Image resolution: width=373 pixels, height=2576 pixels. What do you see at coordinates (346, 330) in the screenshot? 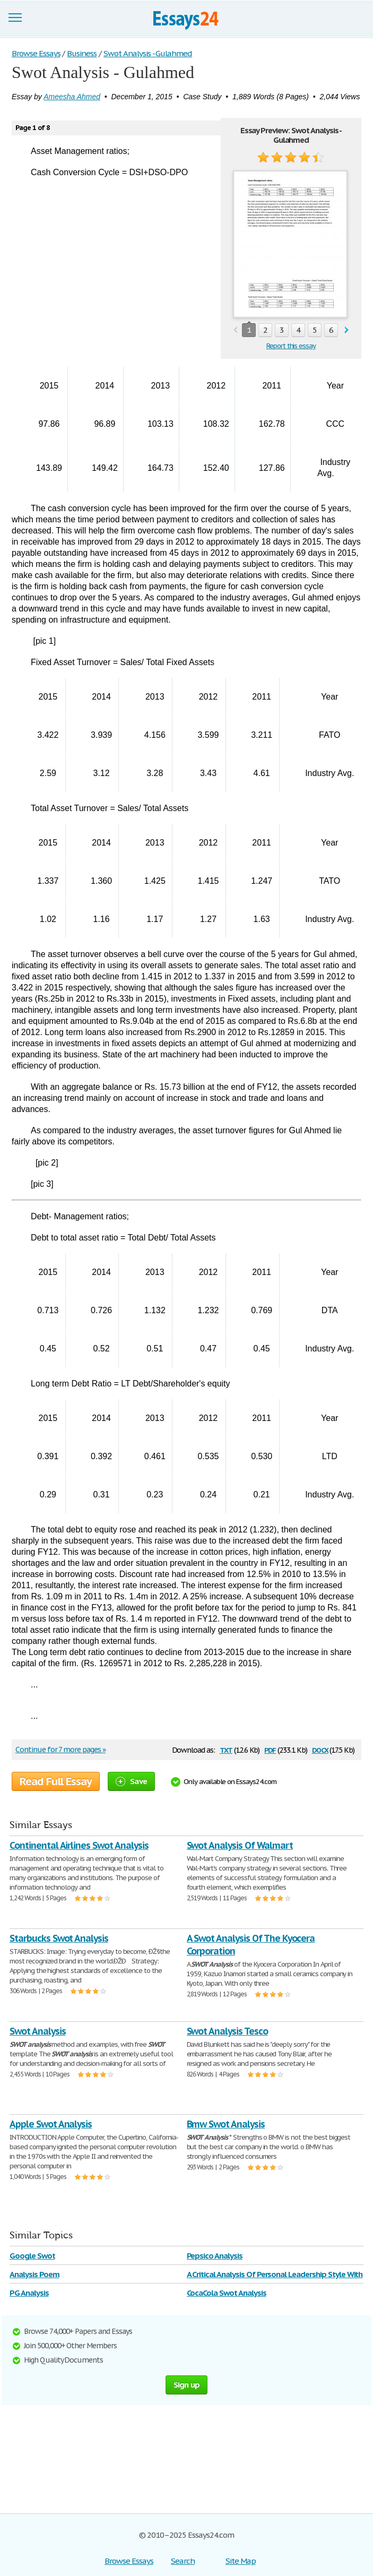
I see `next` at bounding box center [346, 330].